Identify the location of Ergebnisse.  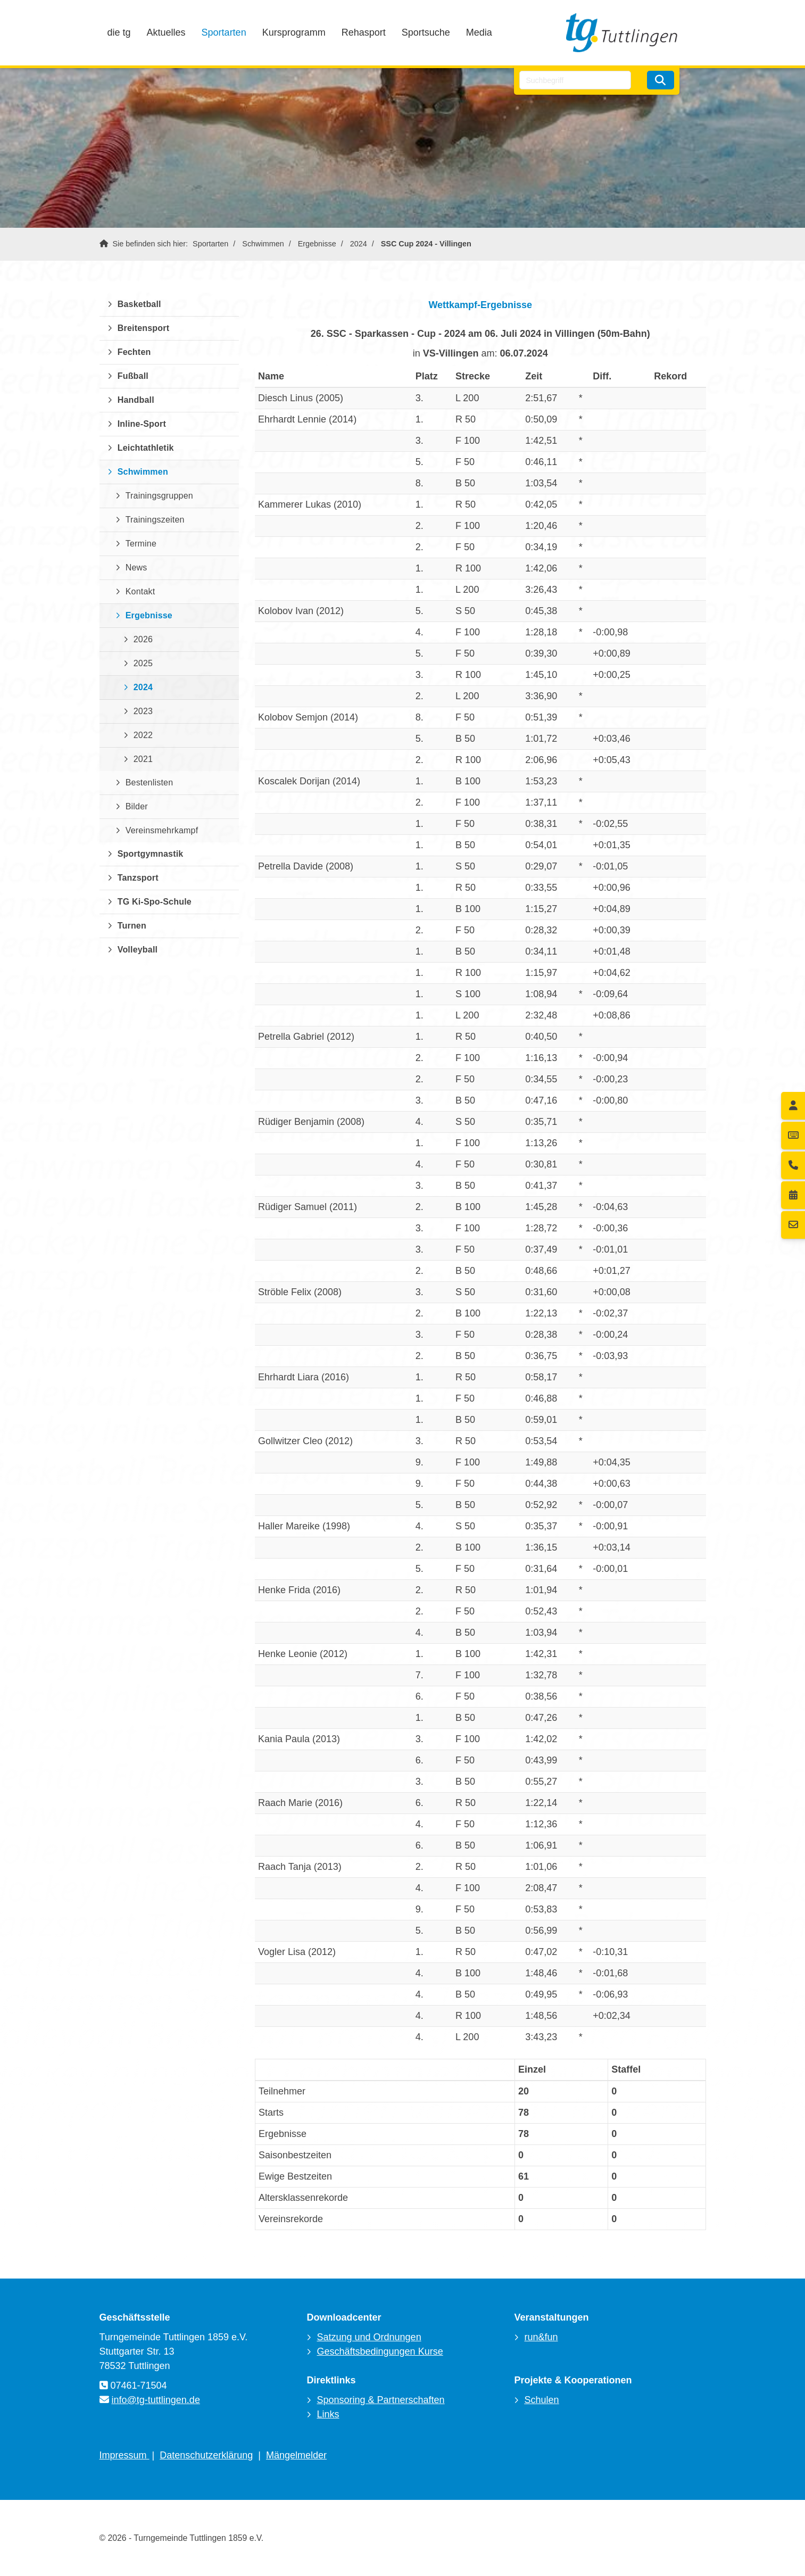
(317, 243).